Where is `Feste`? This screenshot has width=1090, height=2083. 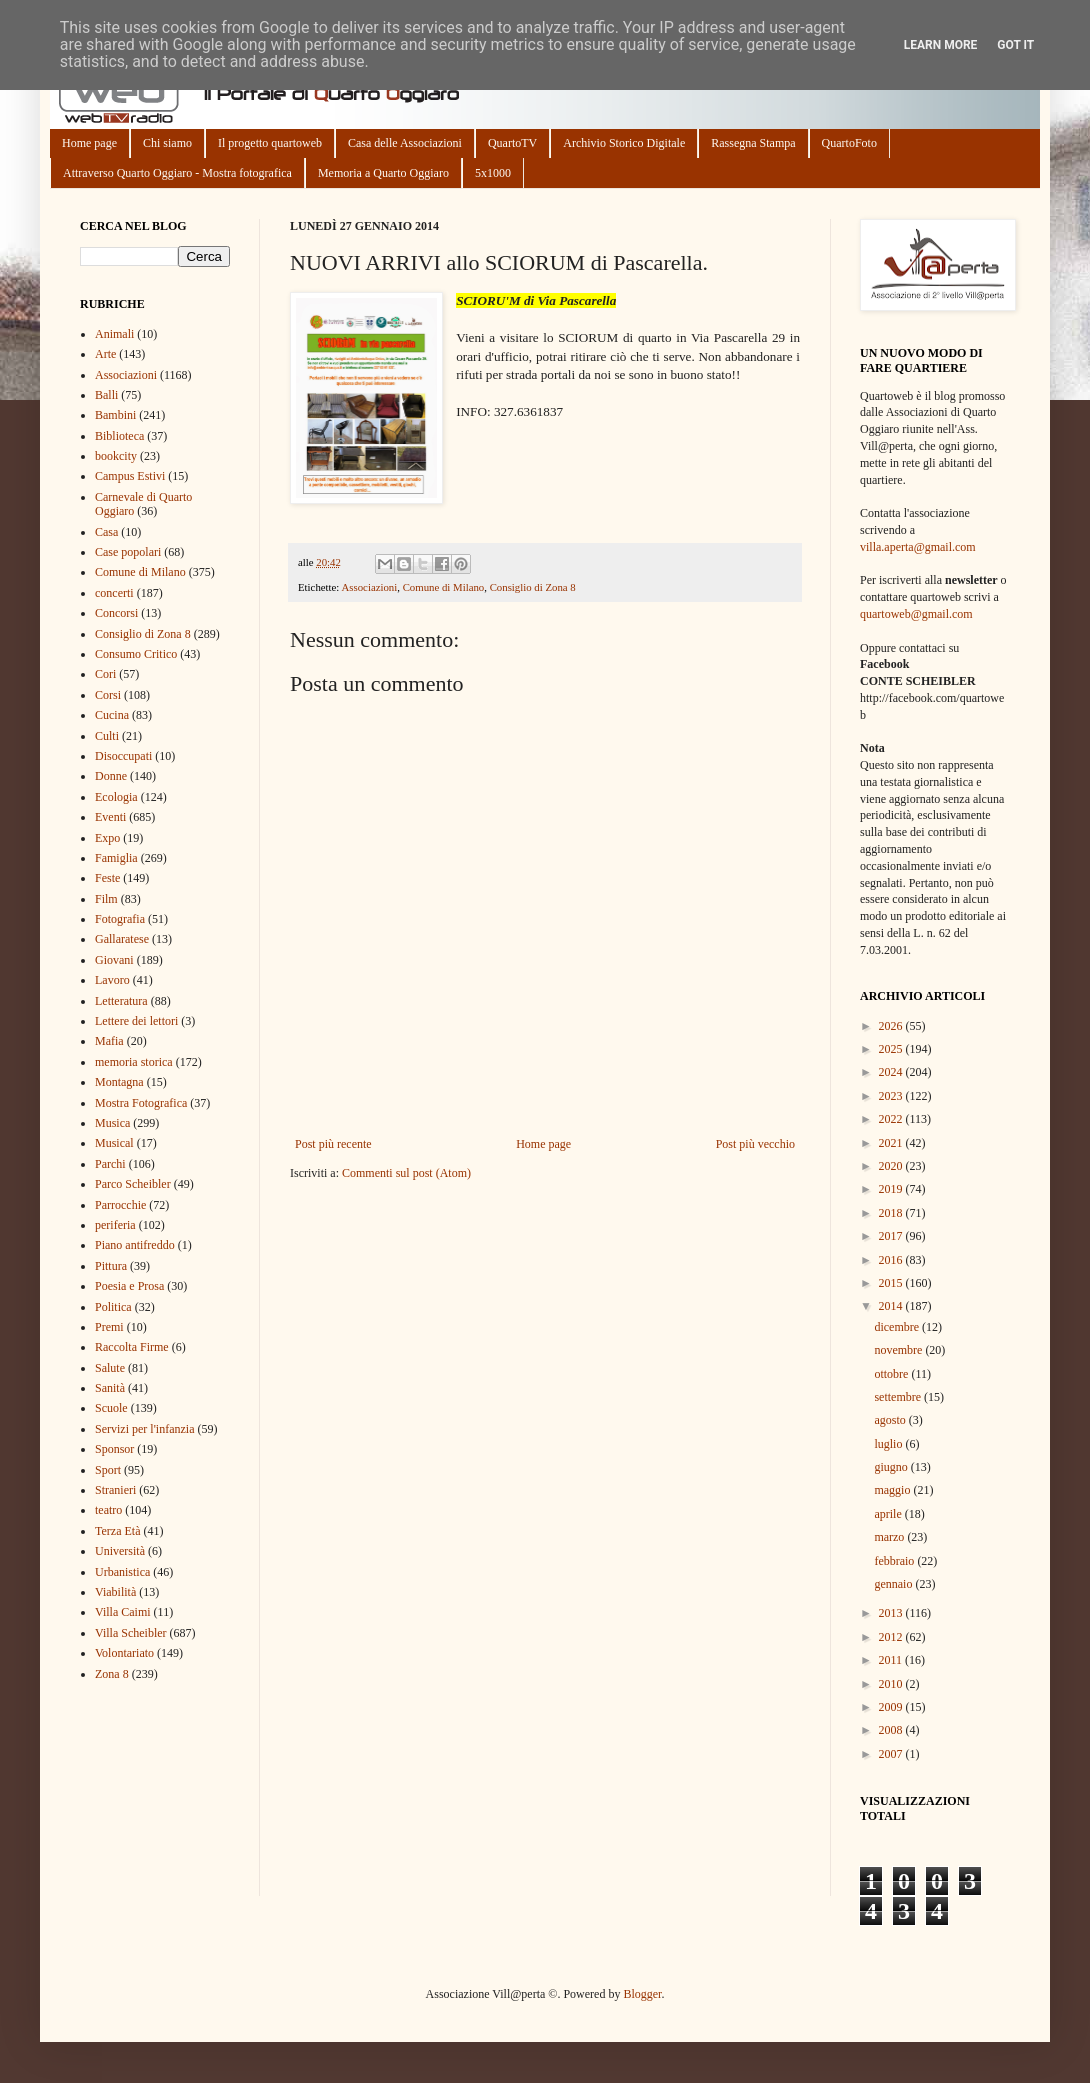
Feste is located at coordinates (107, 878).